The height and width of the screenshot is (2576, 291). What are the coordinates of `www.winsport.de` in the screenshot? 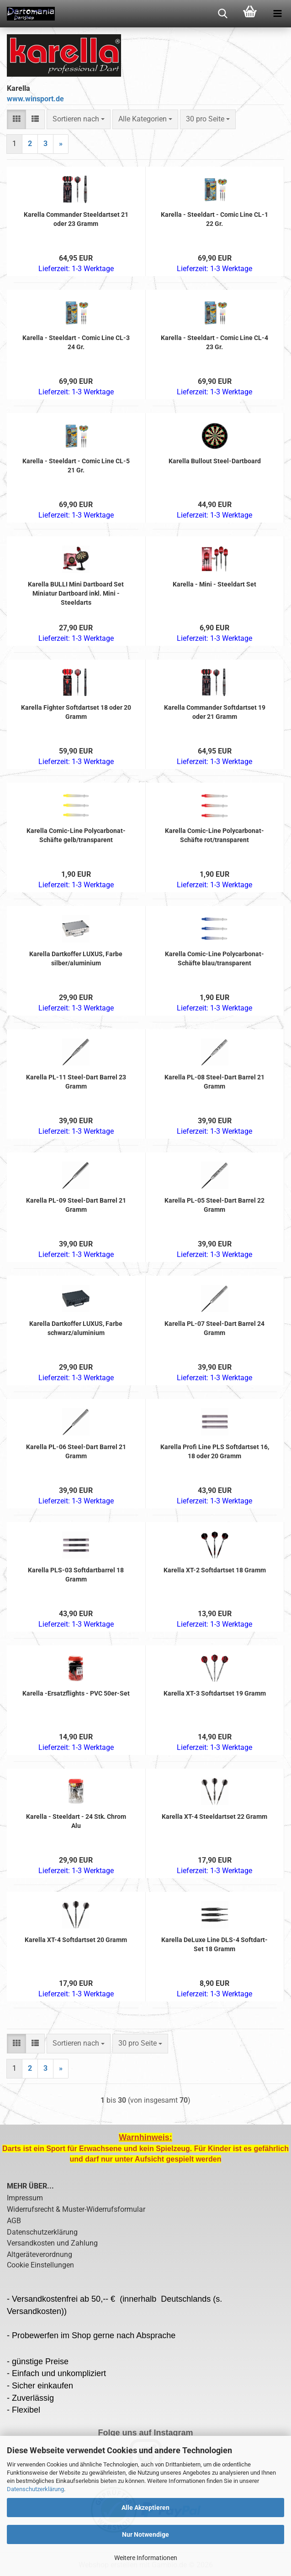 It's located at (35, 98).